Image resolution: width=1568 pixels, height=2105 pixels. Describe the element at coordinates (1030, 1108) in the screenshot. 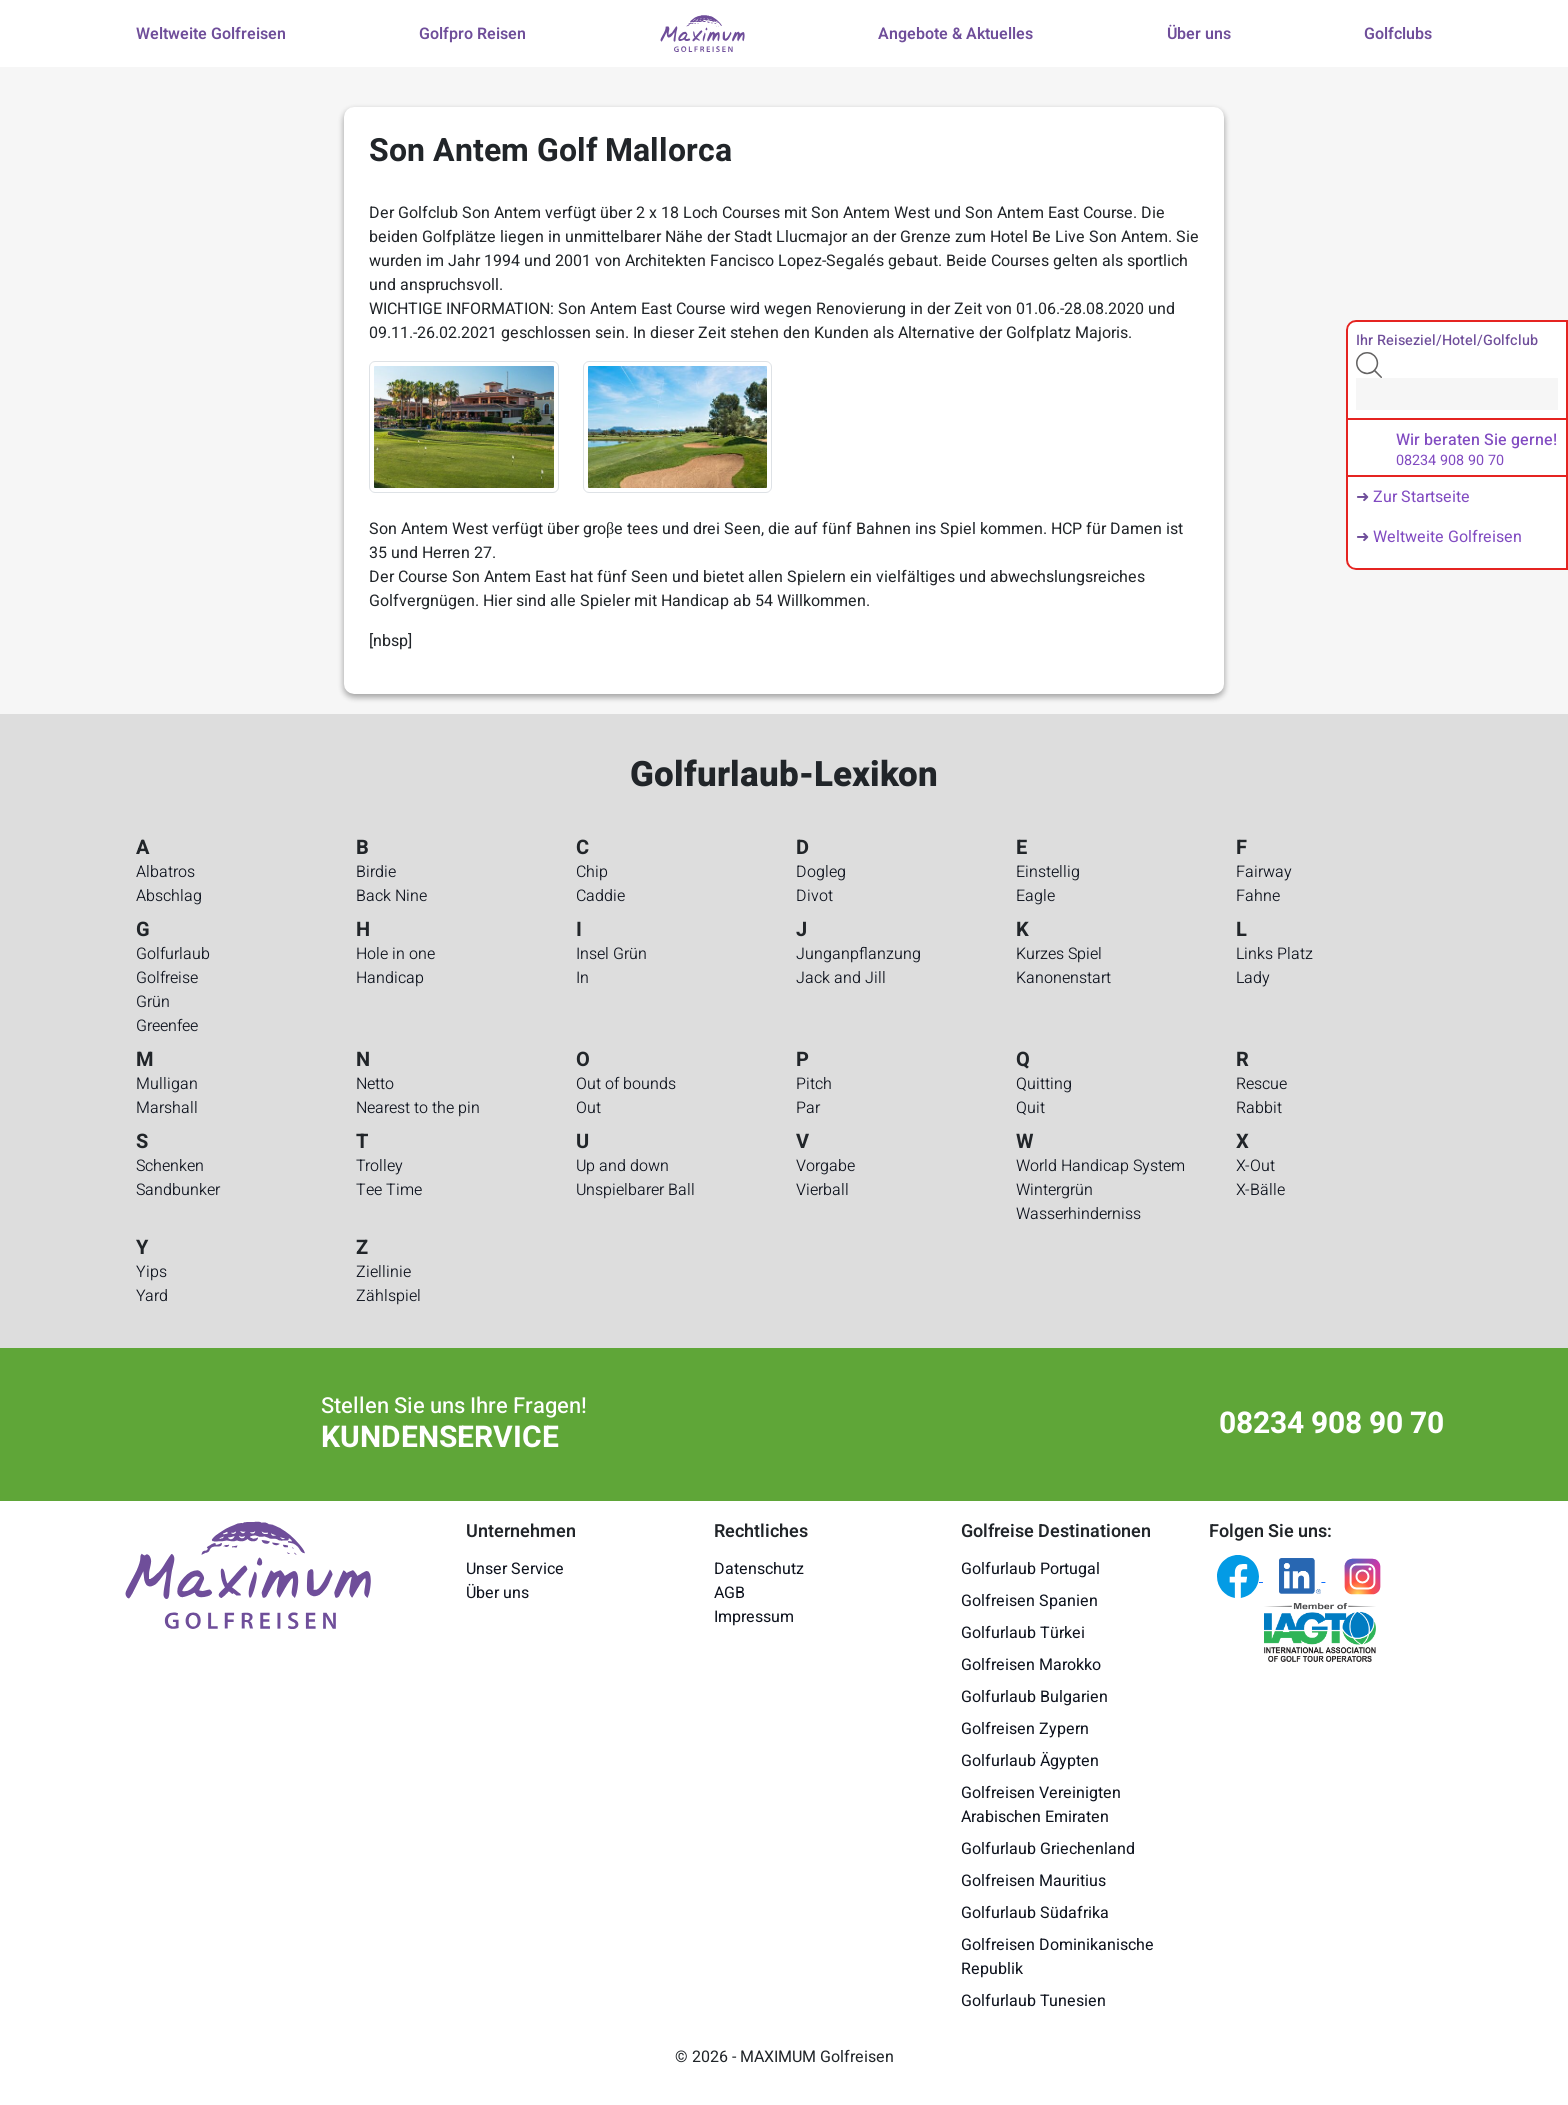

I see `Quit [Golfurlaub-Lexikon - Quit]` at that location.